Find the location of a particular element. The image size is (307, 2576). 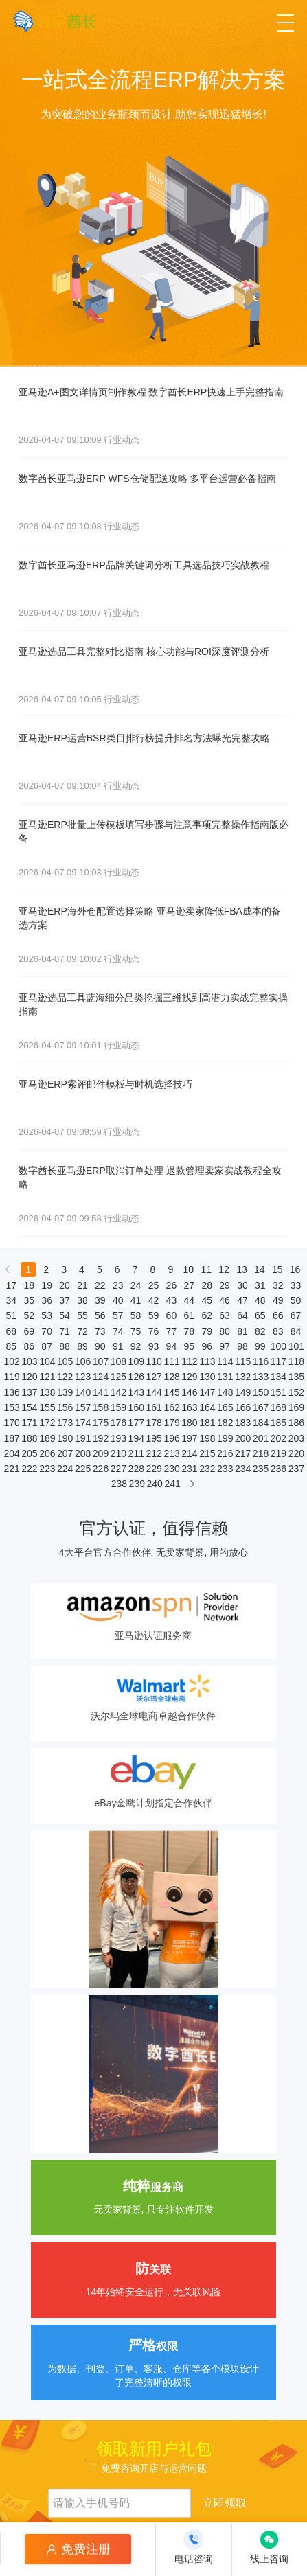

74 is located at coordinates (118, 1331).